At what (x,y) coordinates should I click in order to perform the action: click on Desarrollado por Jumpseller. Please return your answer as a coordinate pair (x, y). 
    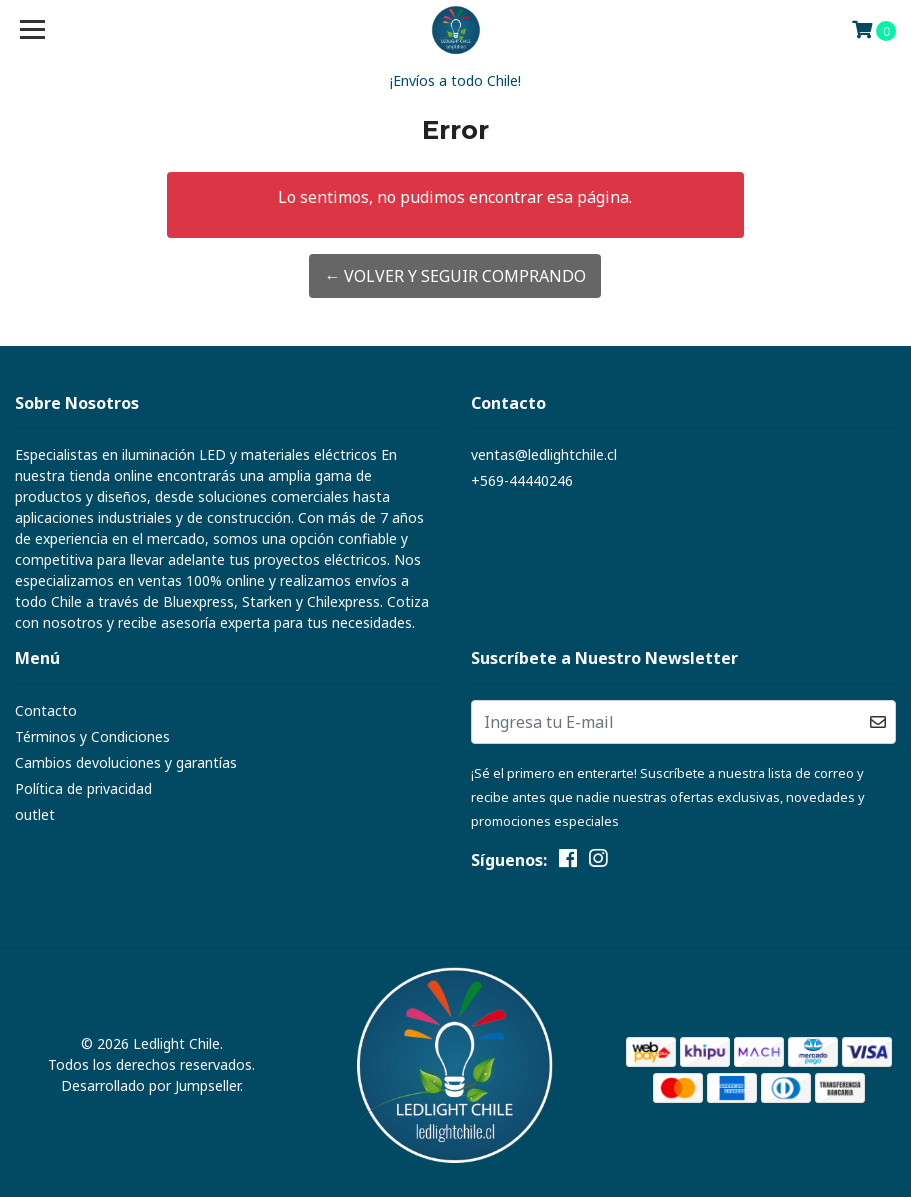
    Looking at the image, I should click on (150, 1085).